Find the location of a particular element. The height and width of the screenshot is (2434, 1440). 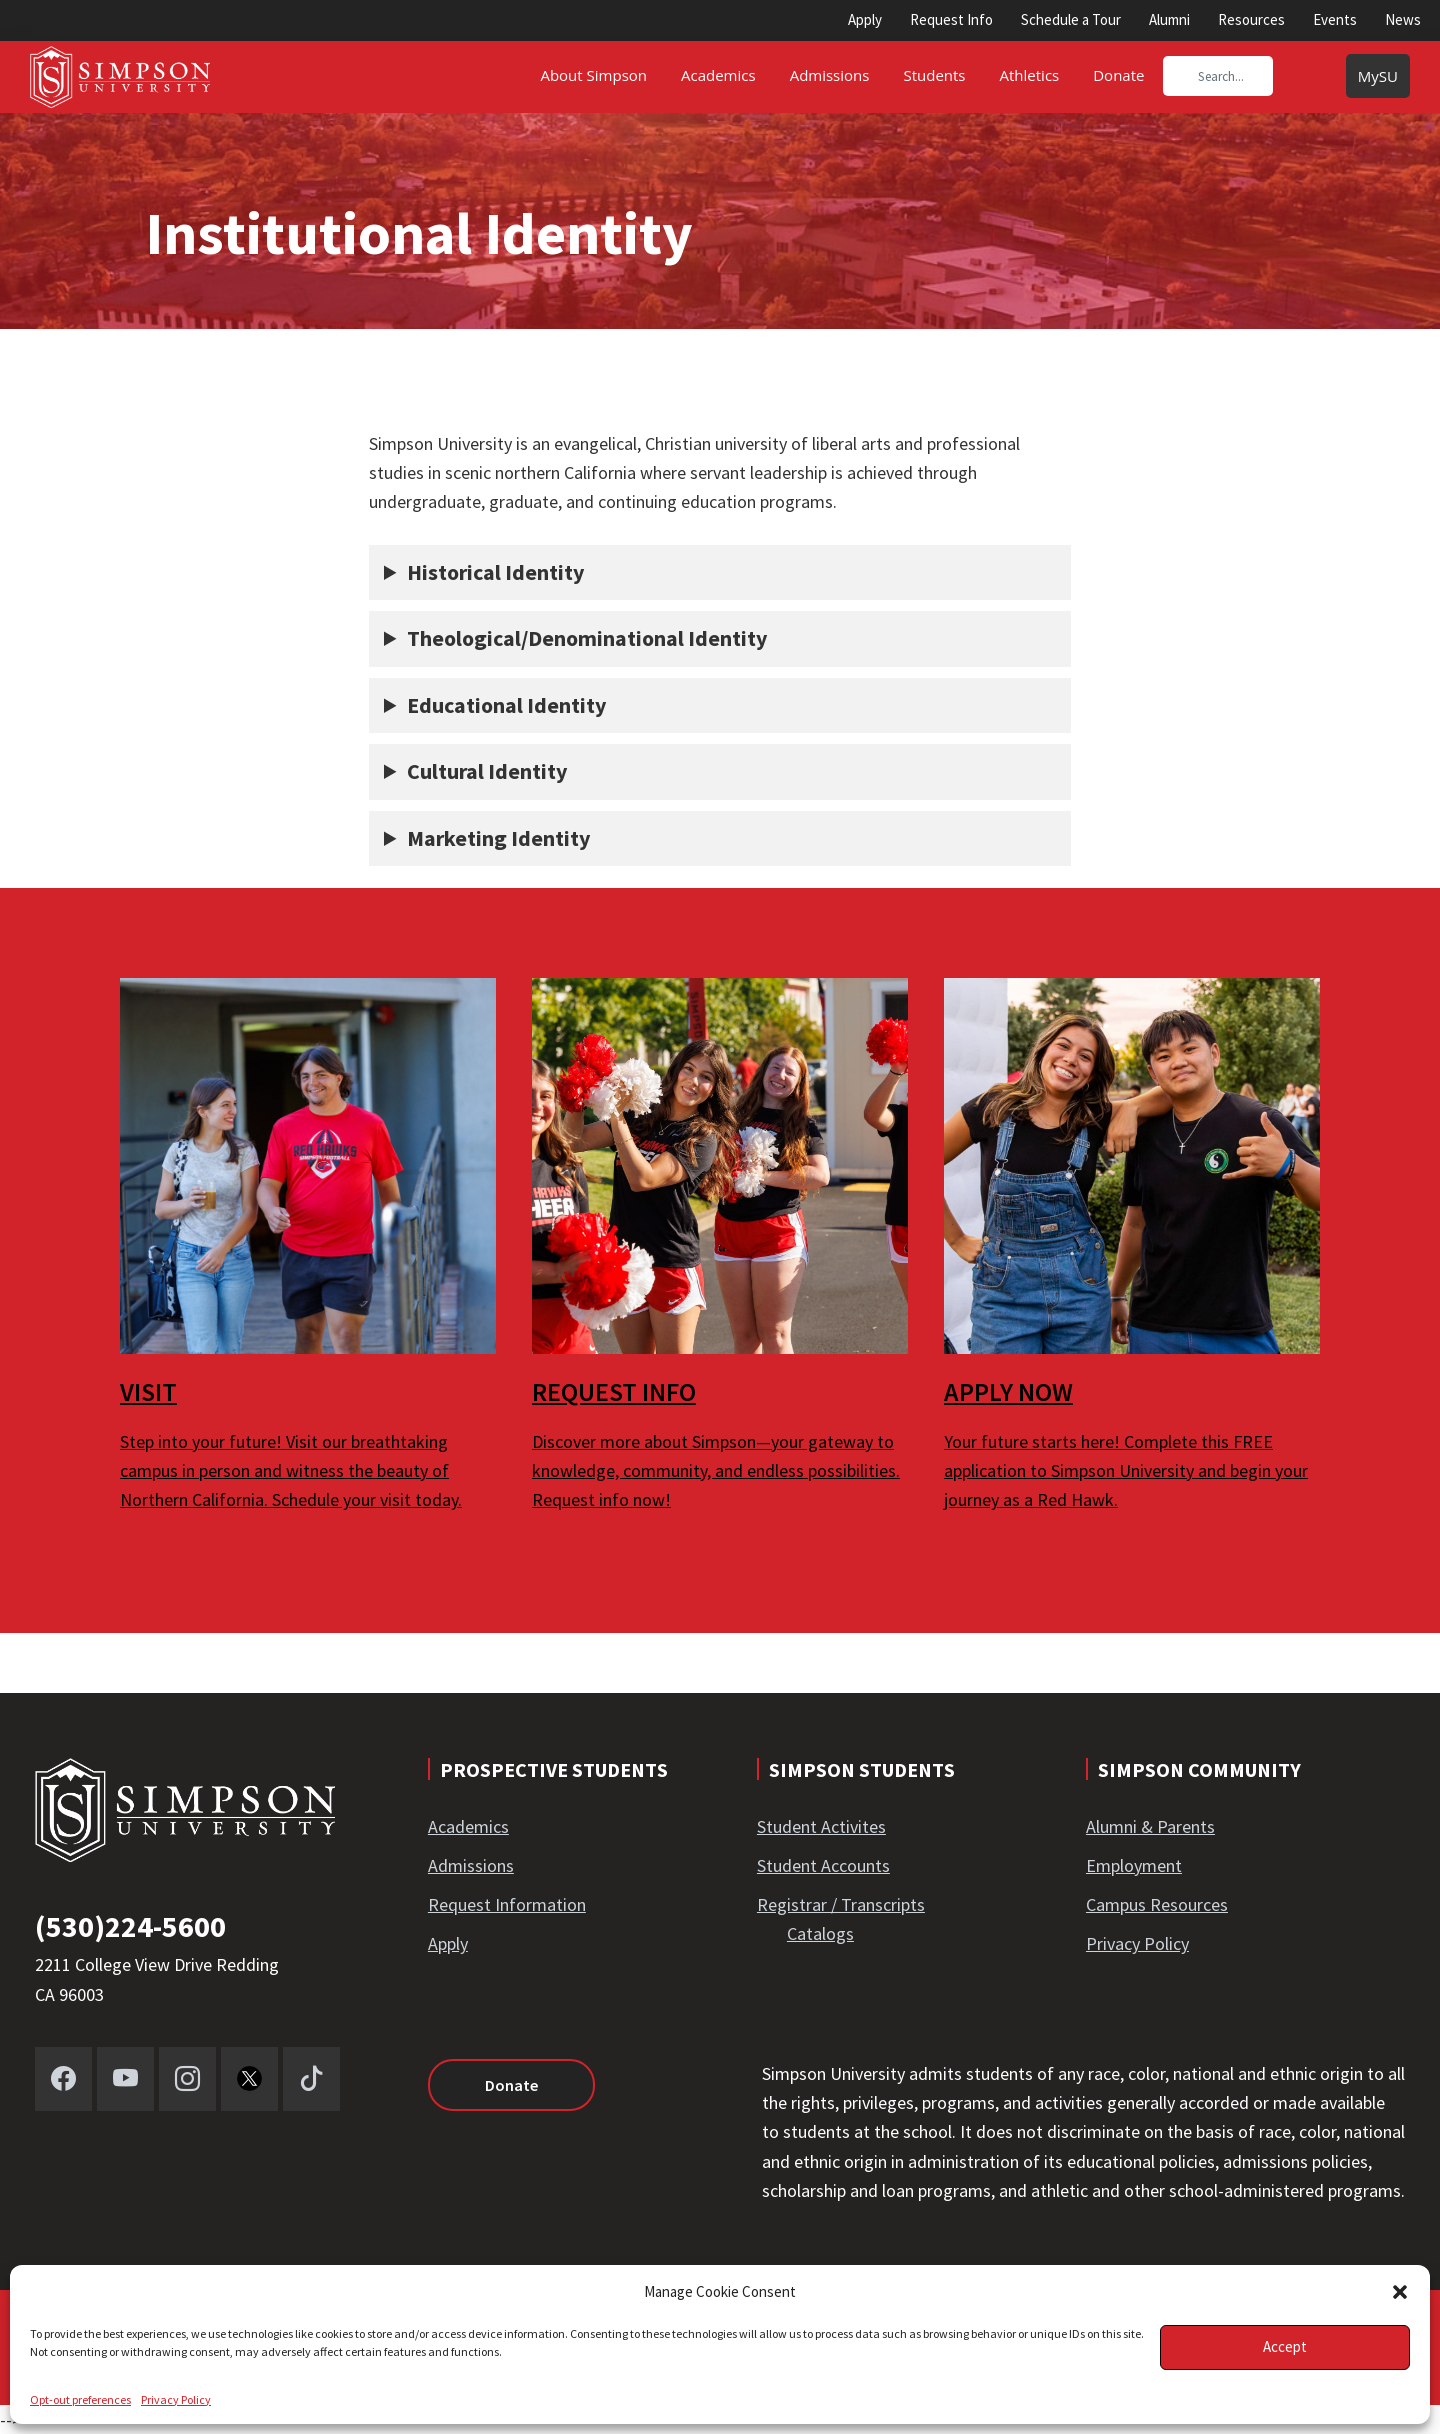

Discover more about Simpson—your gateway to knowledge, community, and endless possibilities. Request info now! is located at coordinates (716, 1471).